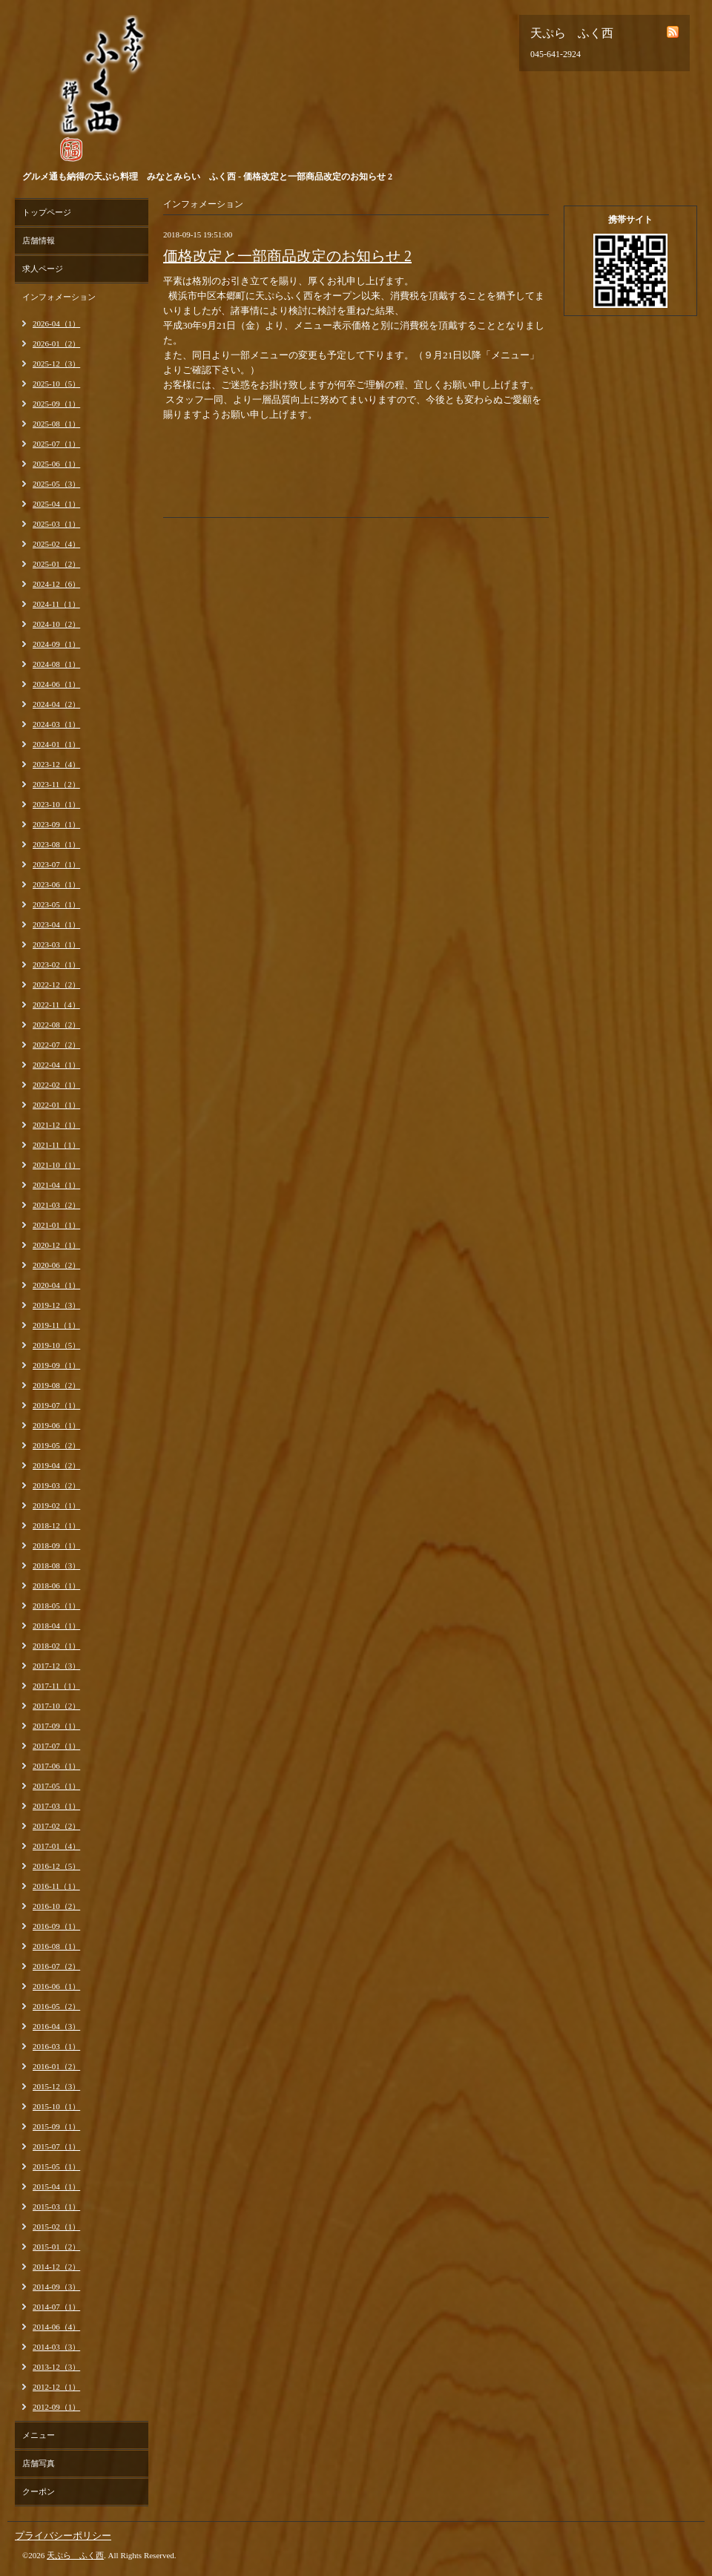 The height and width of the screenshot is (2576, 712). I want to click on 2023-05（1）, so click(56, 904).